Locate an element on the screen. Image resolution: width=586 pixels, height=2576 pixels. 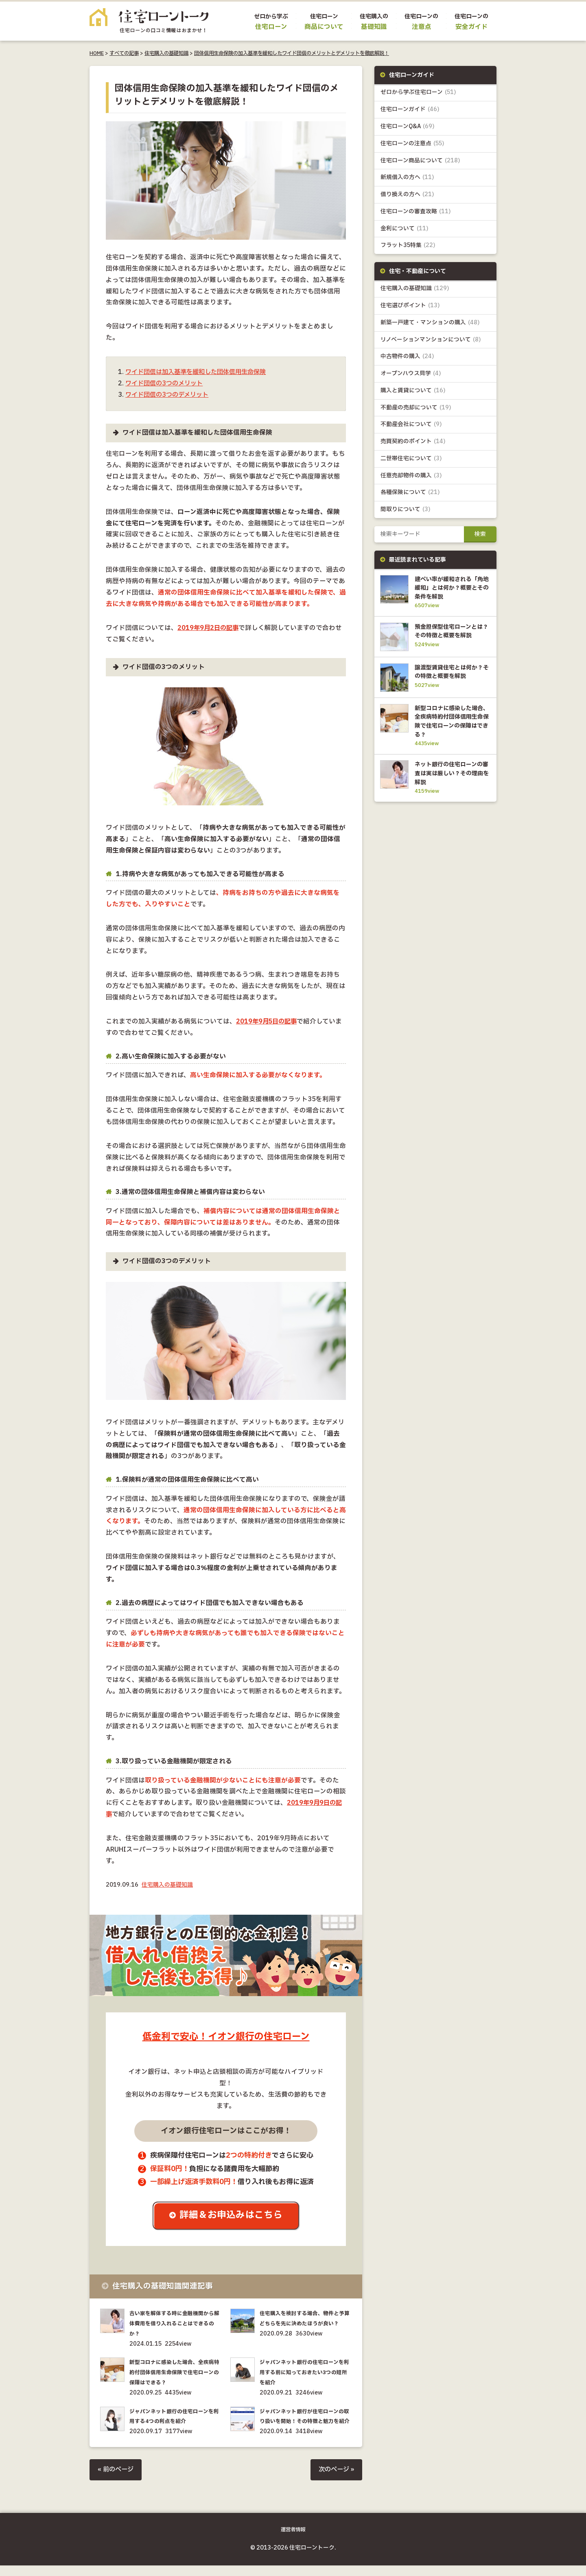
預金担保型住宅ローンとは？その特徴と概要を解説 is located at coordinates (451, 640).